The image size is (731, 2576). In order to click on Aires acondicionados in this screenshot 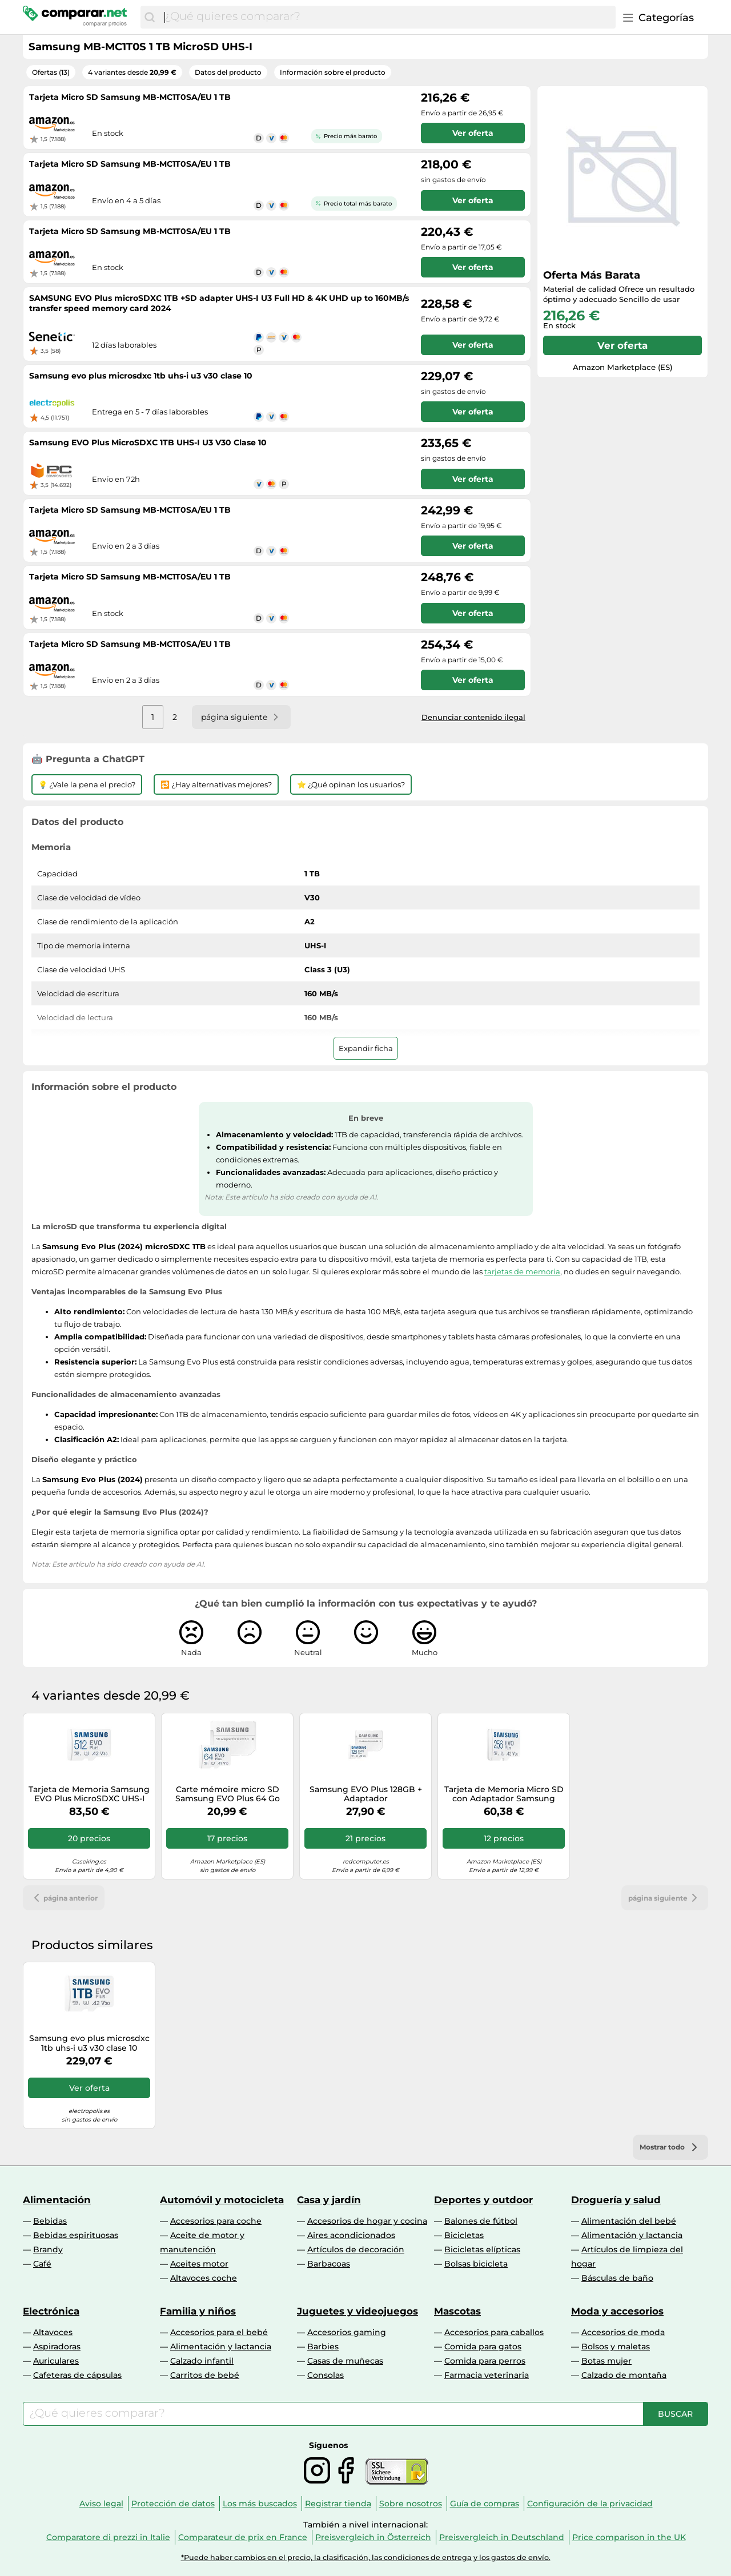, I will do `click(351, 2235)`.